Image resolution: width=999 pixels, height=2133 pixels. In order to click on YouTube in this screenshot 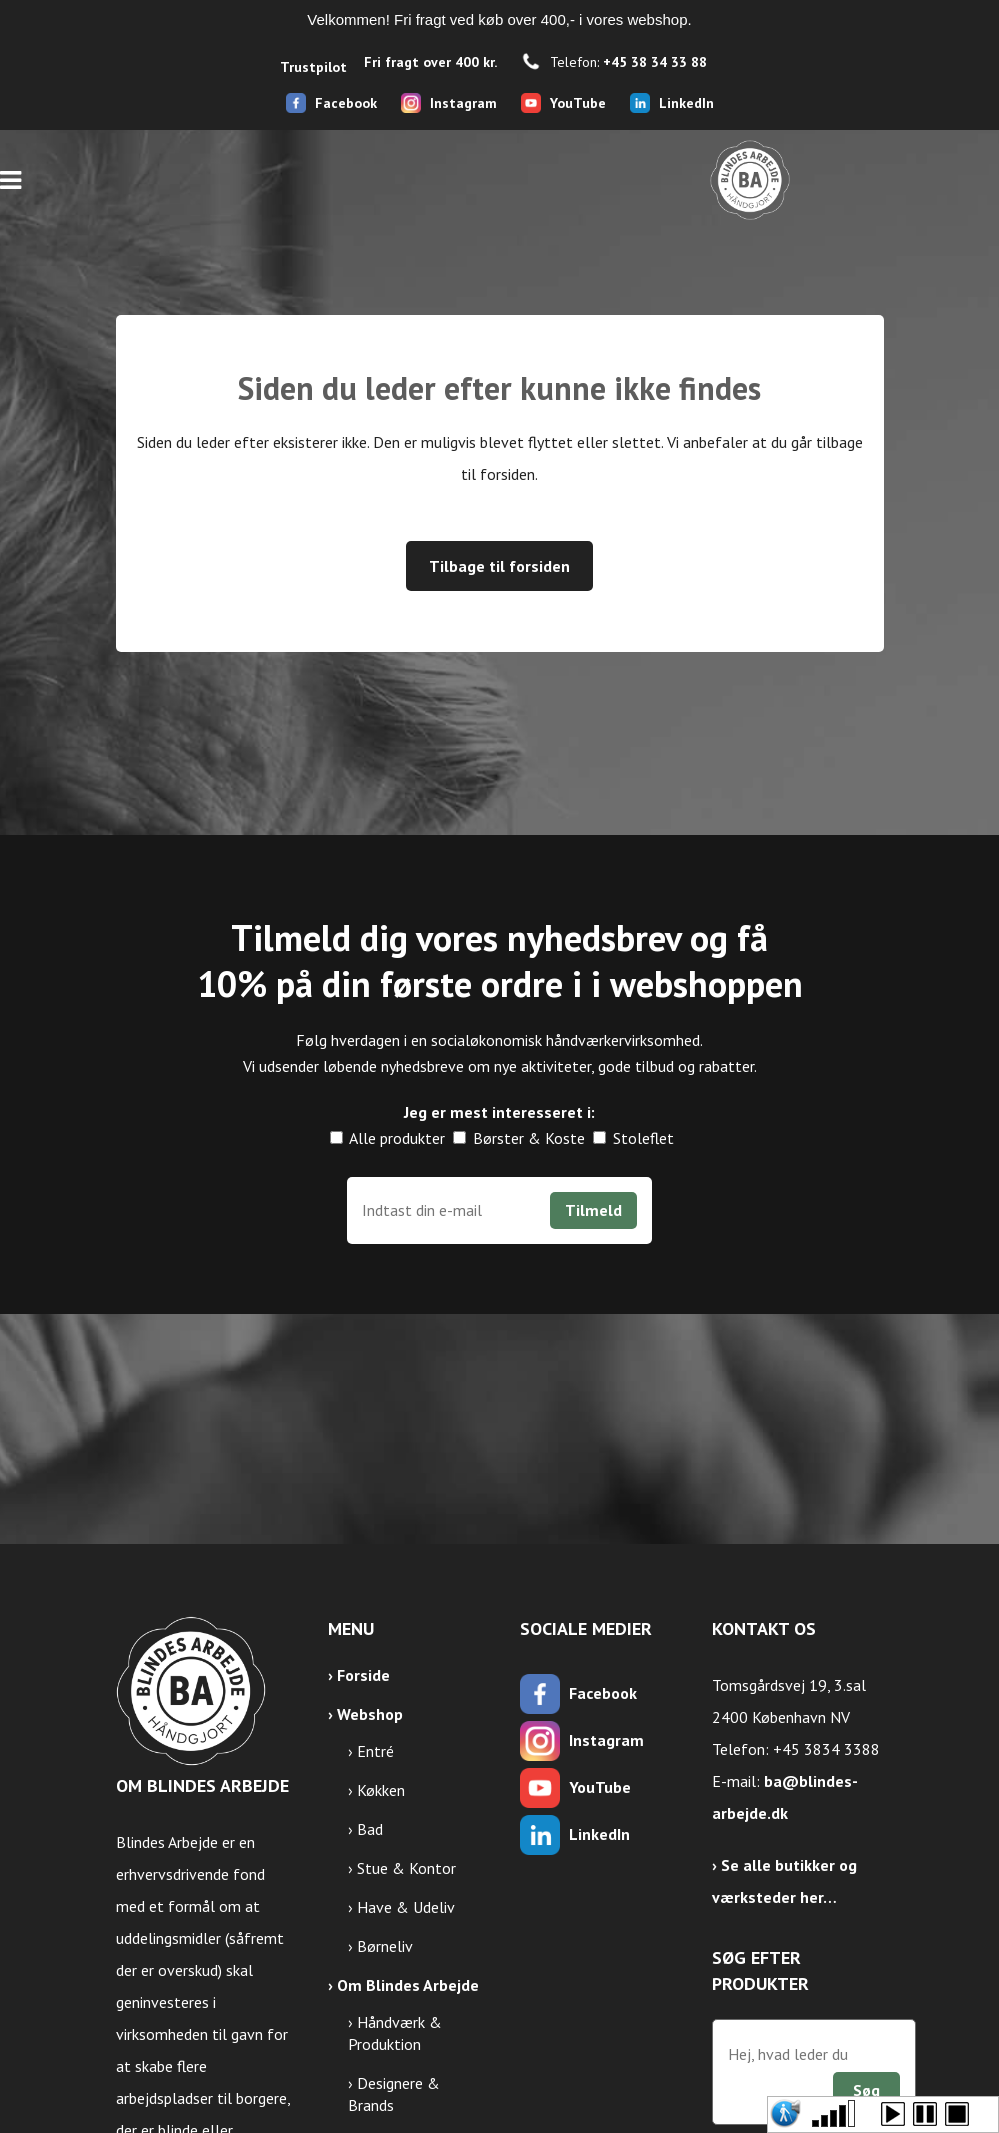, I will do `click(578, 103)`.